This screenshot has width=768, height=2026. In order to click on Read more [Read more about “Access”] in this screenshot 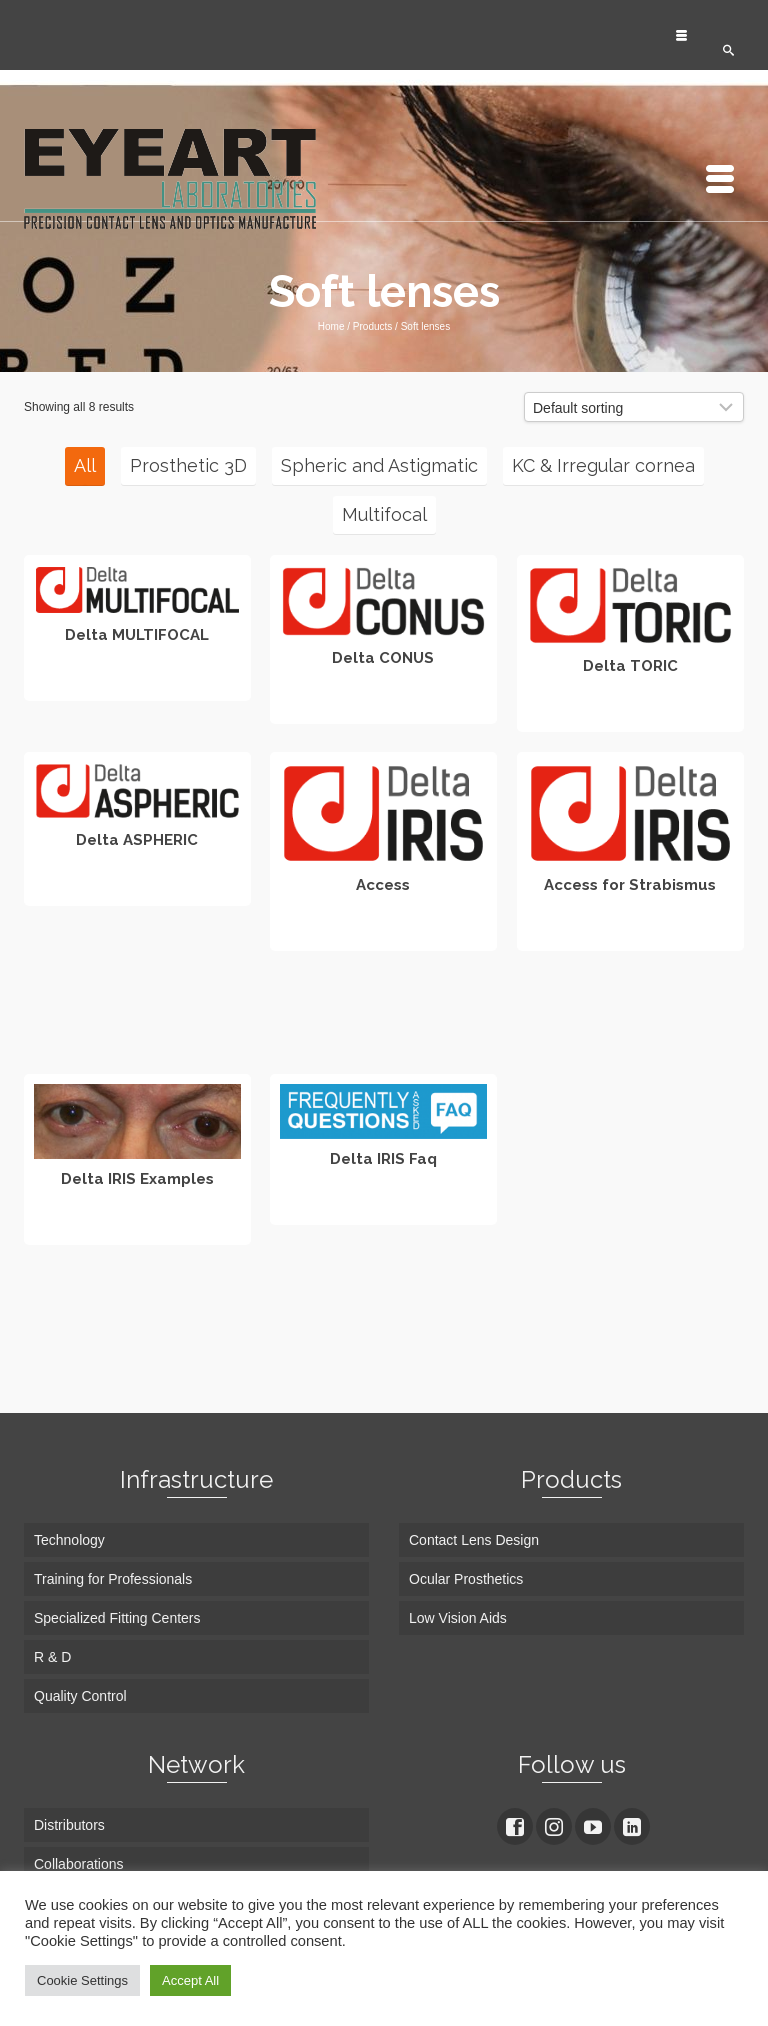, I will do `click(383, 933)`.